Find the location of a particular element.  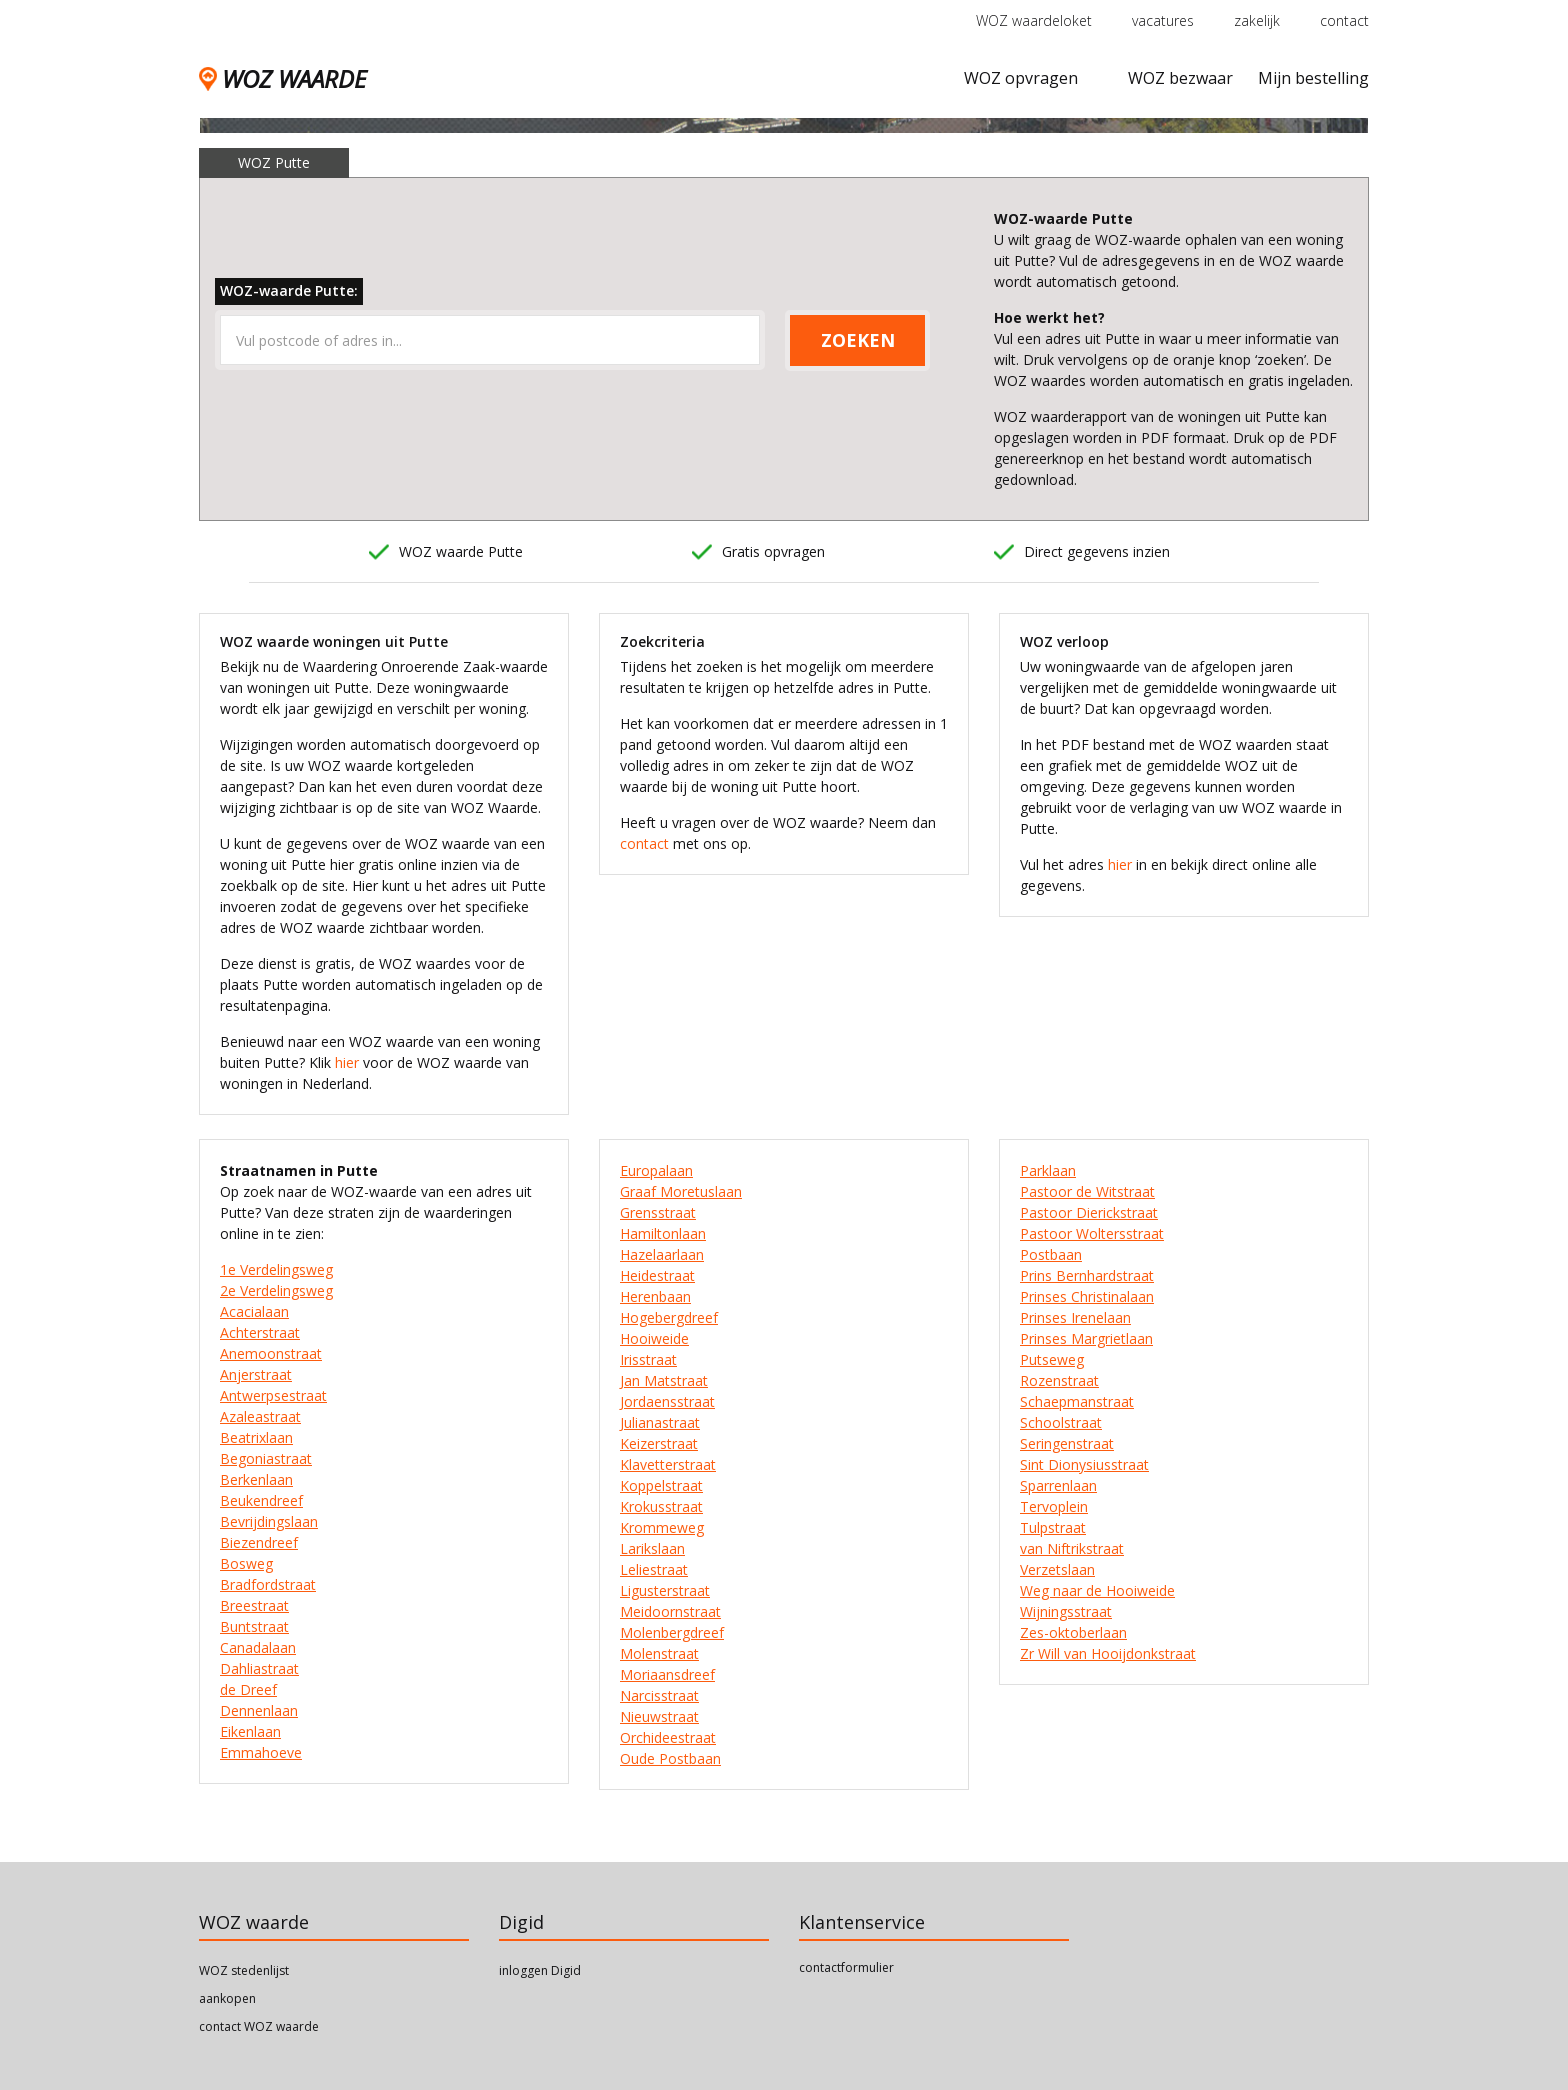

contact WOZ waarde is located at coordinates (259, 2026).